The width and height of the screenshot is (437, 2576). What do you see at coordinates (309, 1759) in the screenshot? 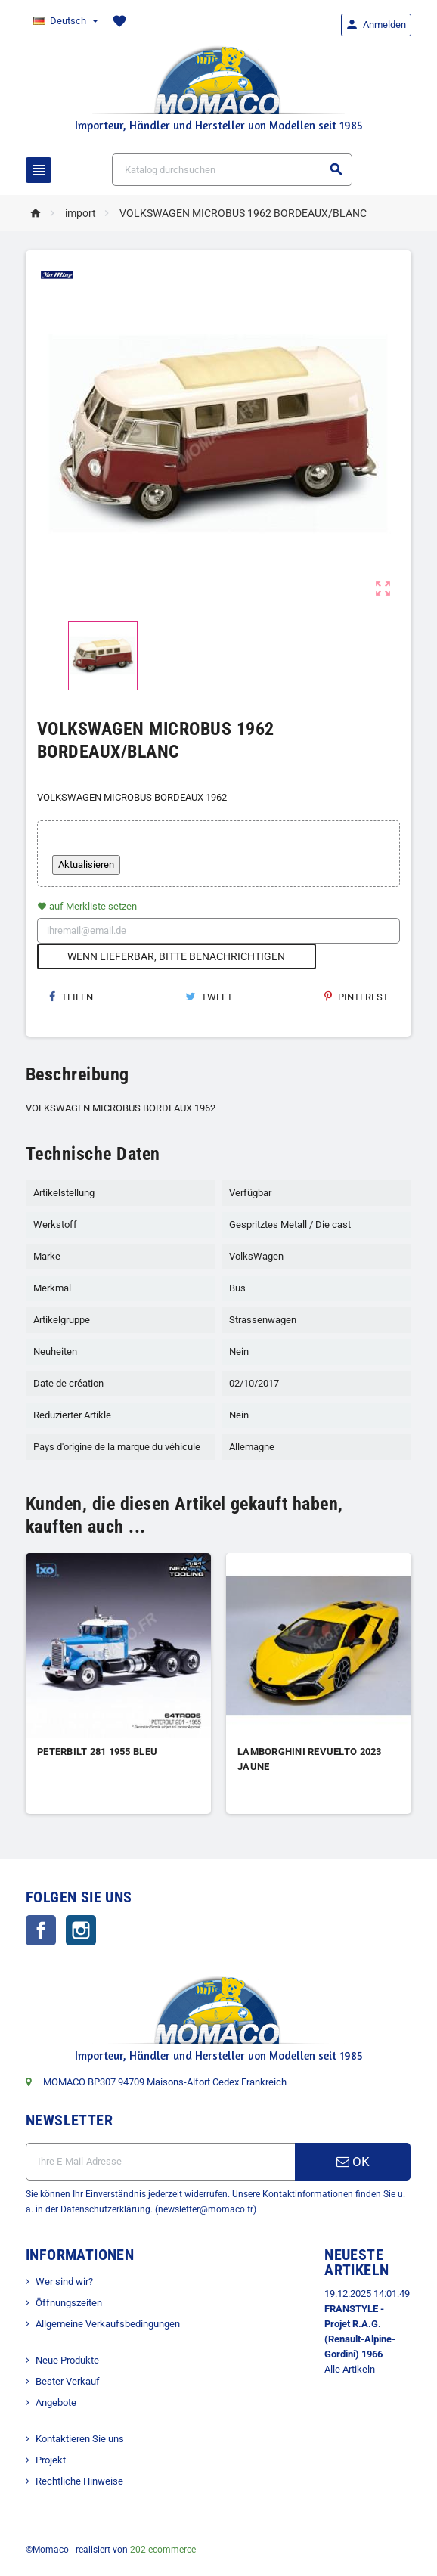
I see `LAMBORGHINI REVUELTO 2023 JAUNE` at bounding box center [309, 1759].